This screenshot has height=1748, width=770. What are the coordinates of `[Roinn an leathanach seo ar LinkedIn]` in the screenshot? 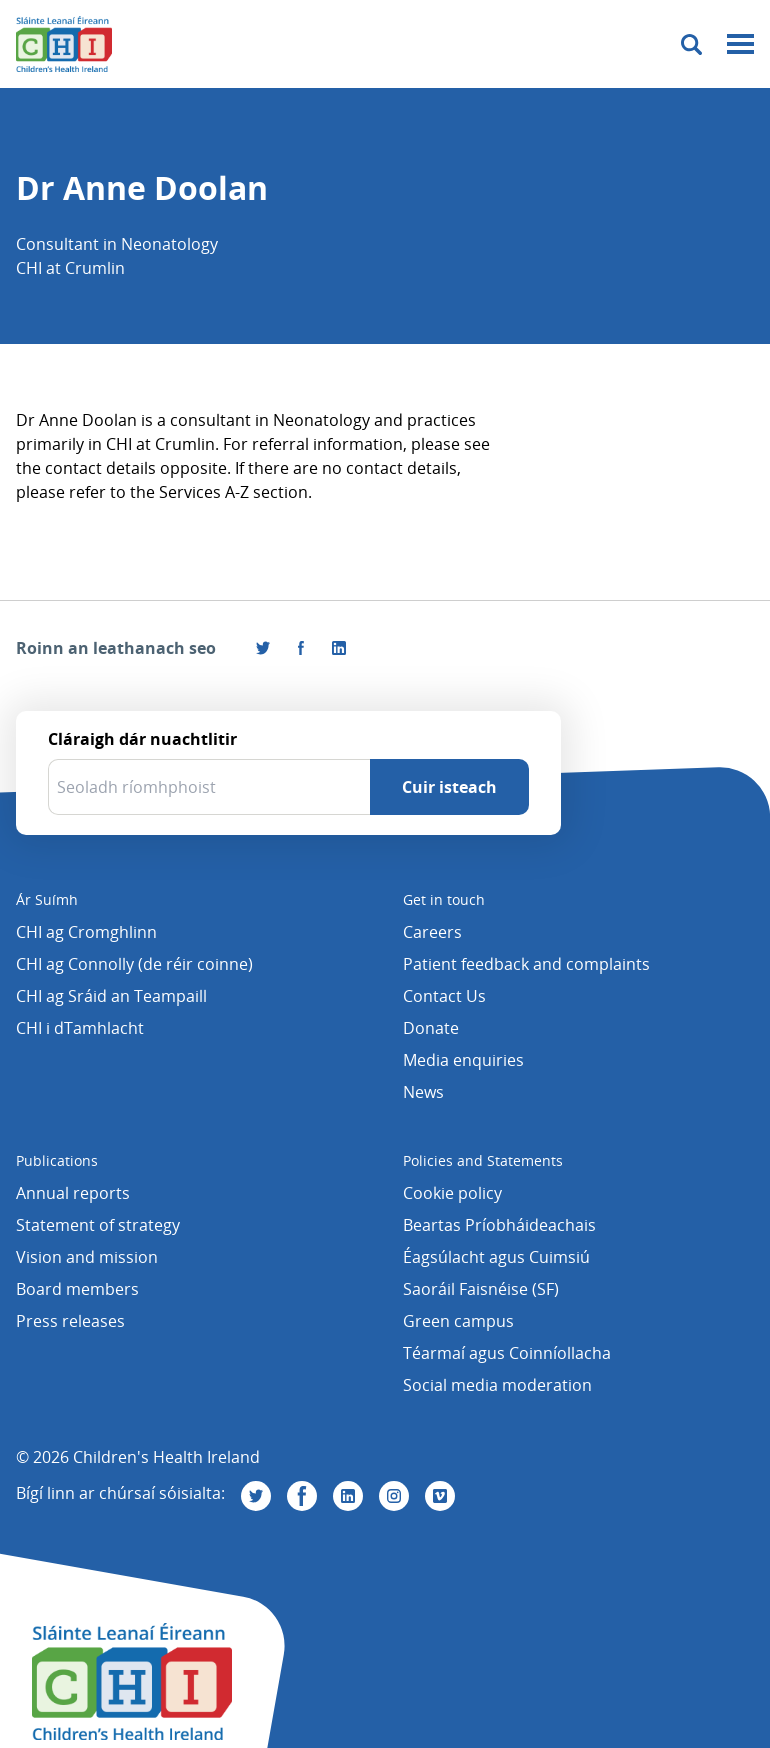 It's located at (339, 648).